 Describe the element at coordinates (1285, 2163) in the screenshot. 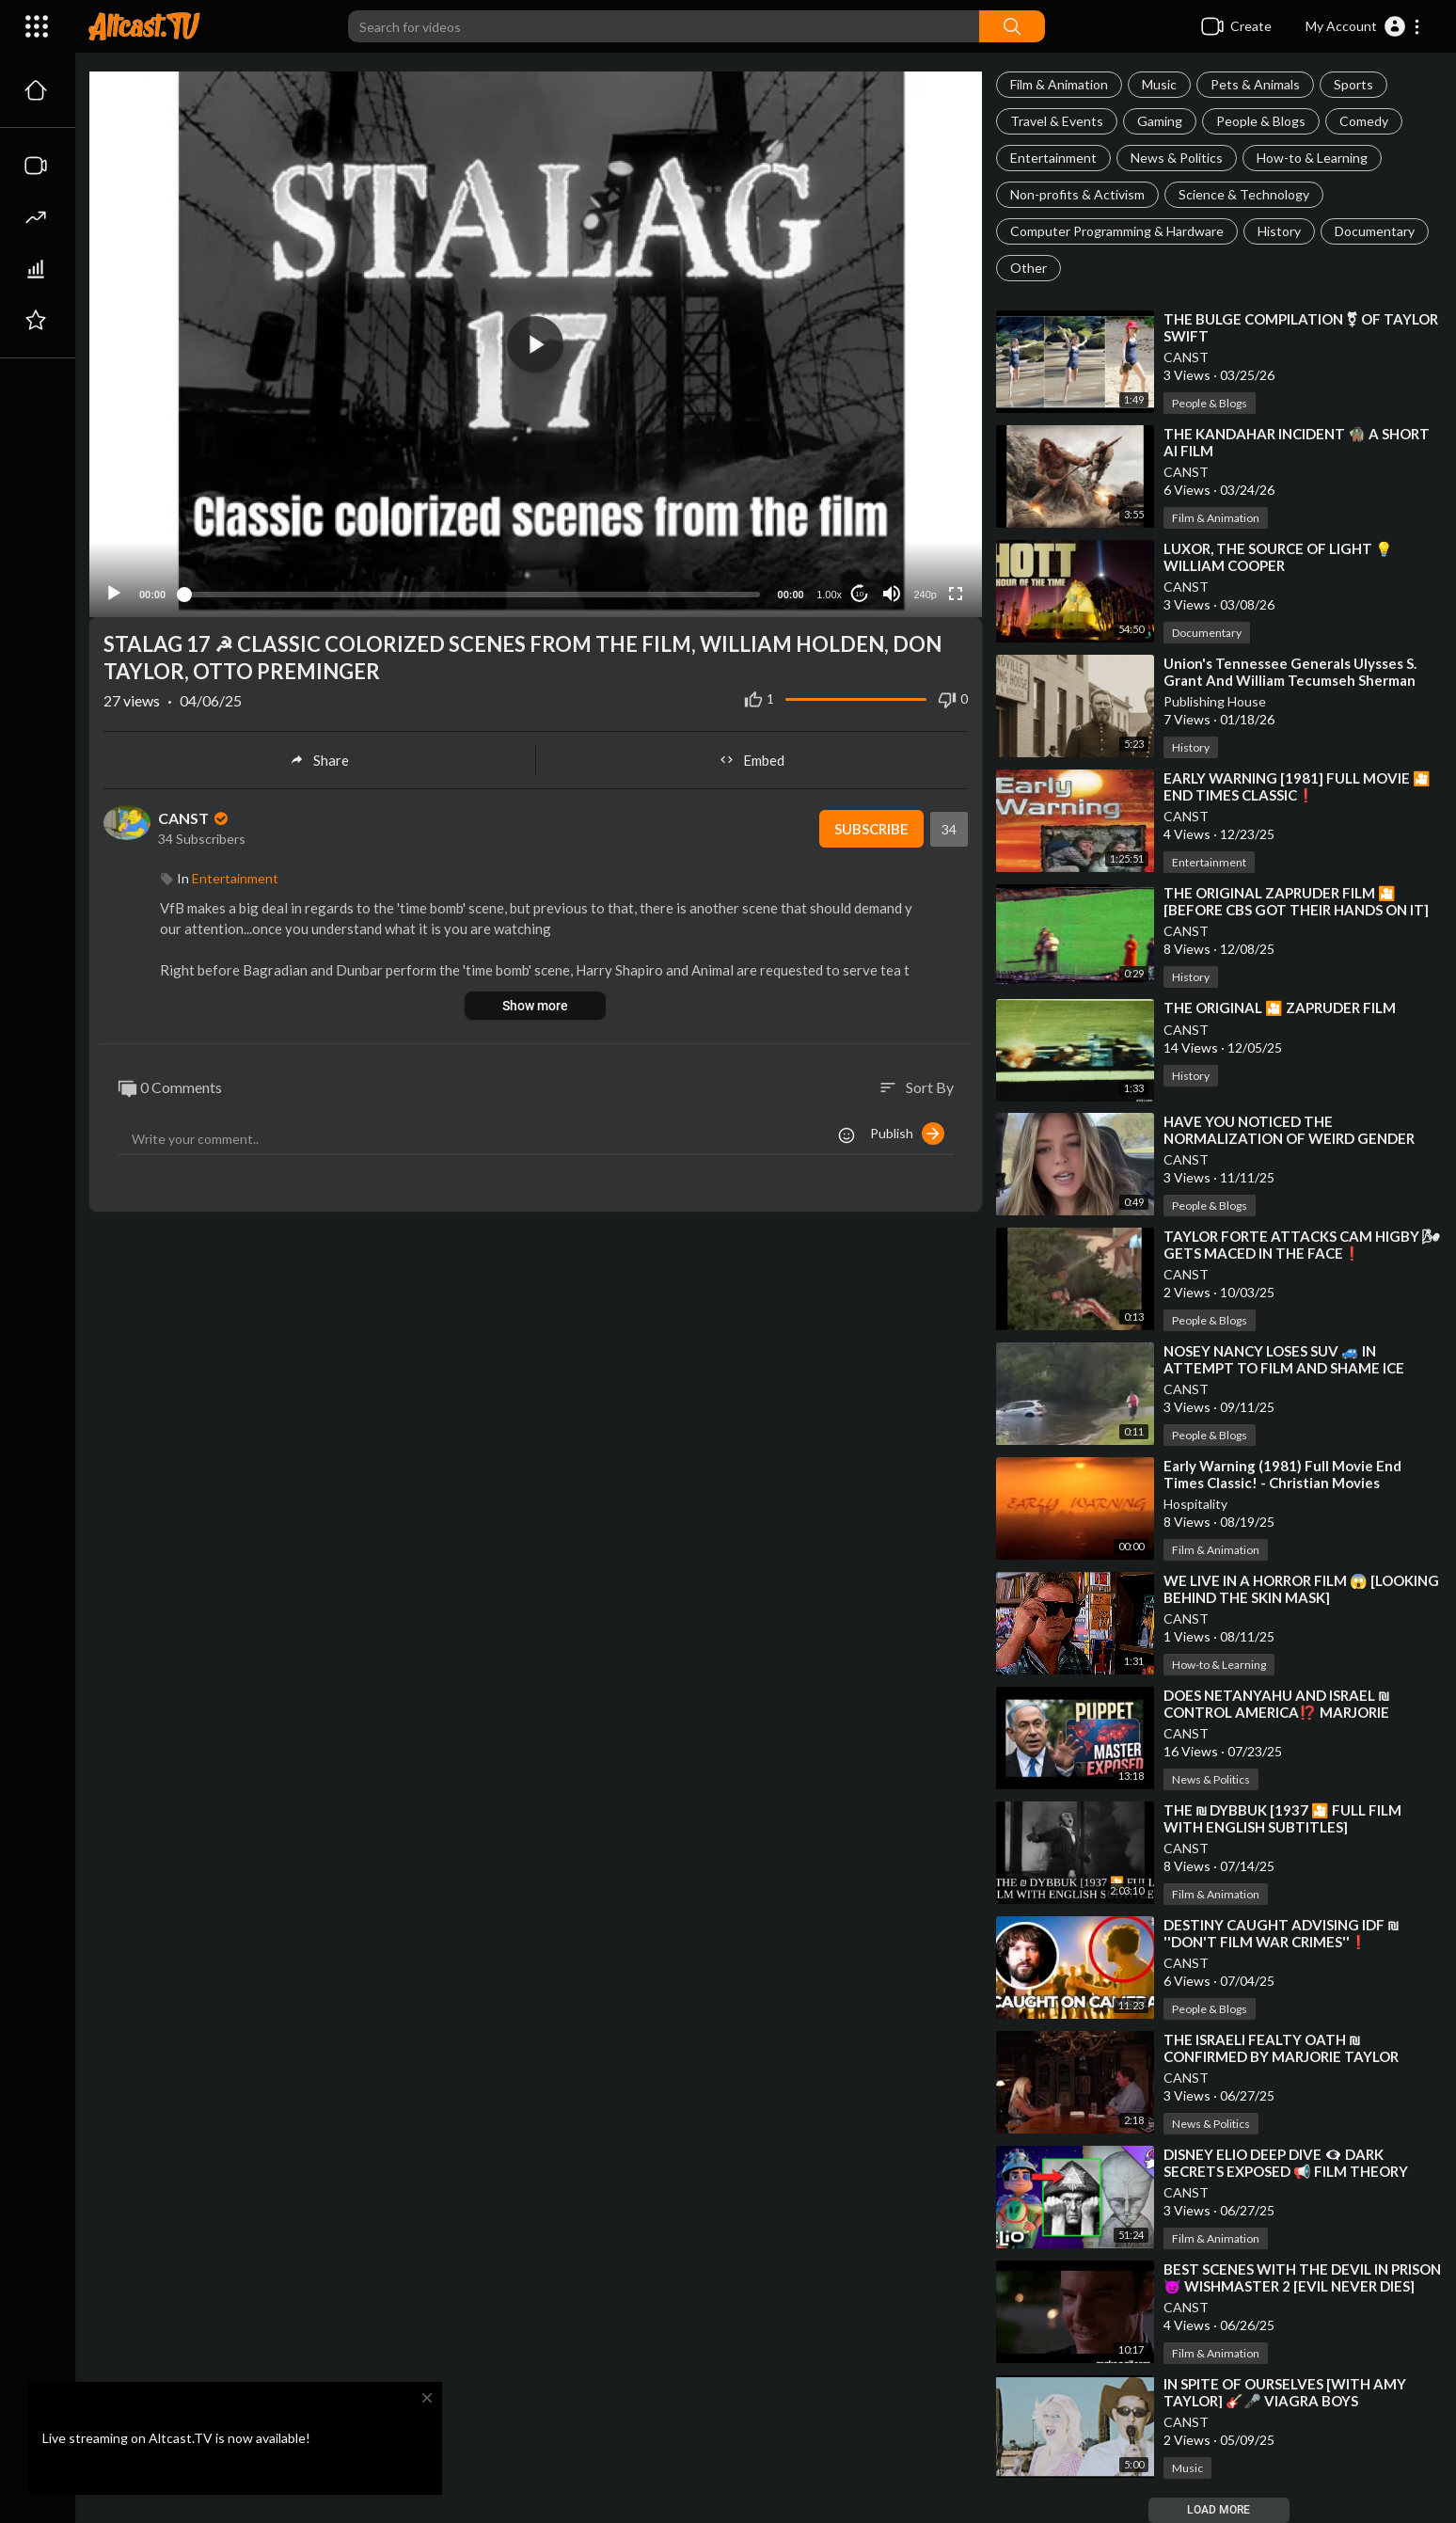

I see `⁣DISNEY ELIO DEEP DIVE 👁‍🗨 DARK SECRETS EXPOSED 📢 FILM THEORY` at that location.